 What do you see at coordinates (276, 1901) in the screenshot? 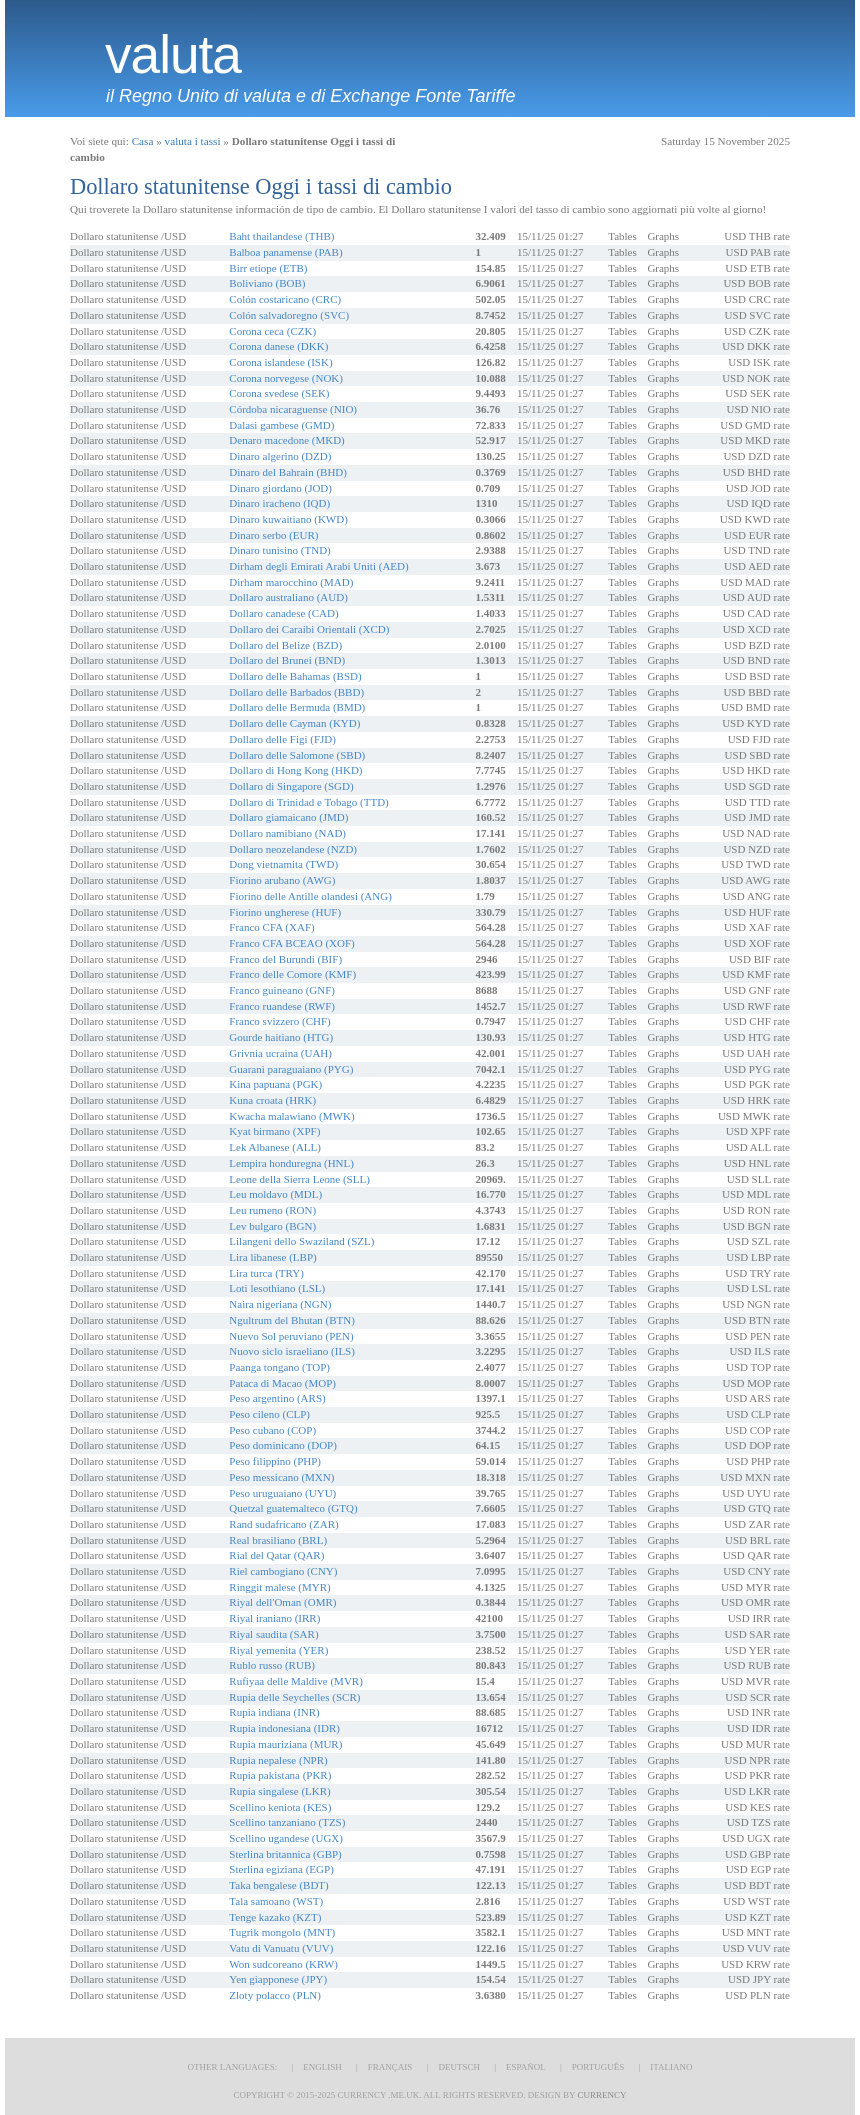
I see `Tala samoano (WST)` at bounding box center [276, 1901].